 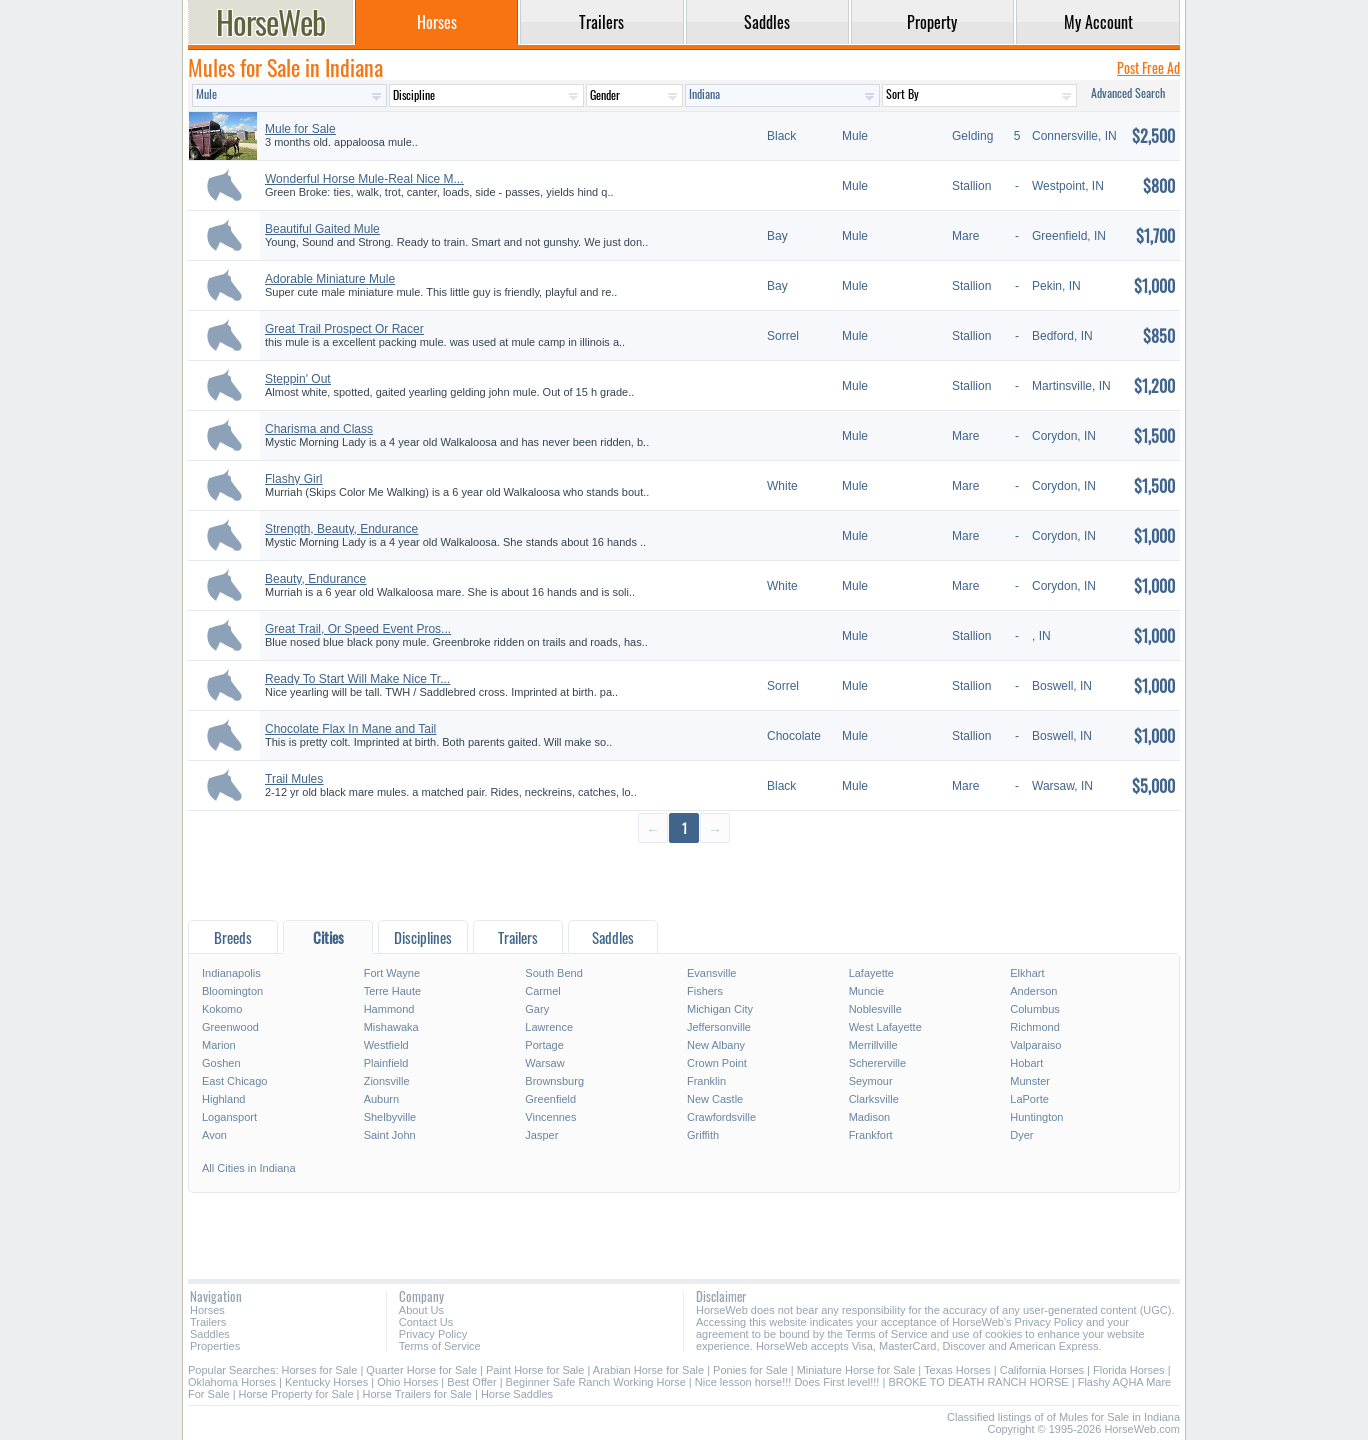 I want to click on New Castle, so click(x=715, y=1099).